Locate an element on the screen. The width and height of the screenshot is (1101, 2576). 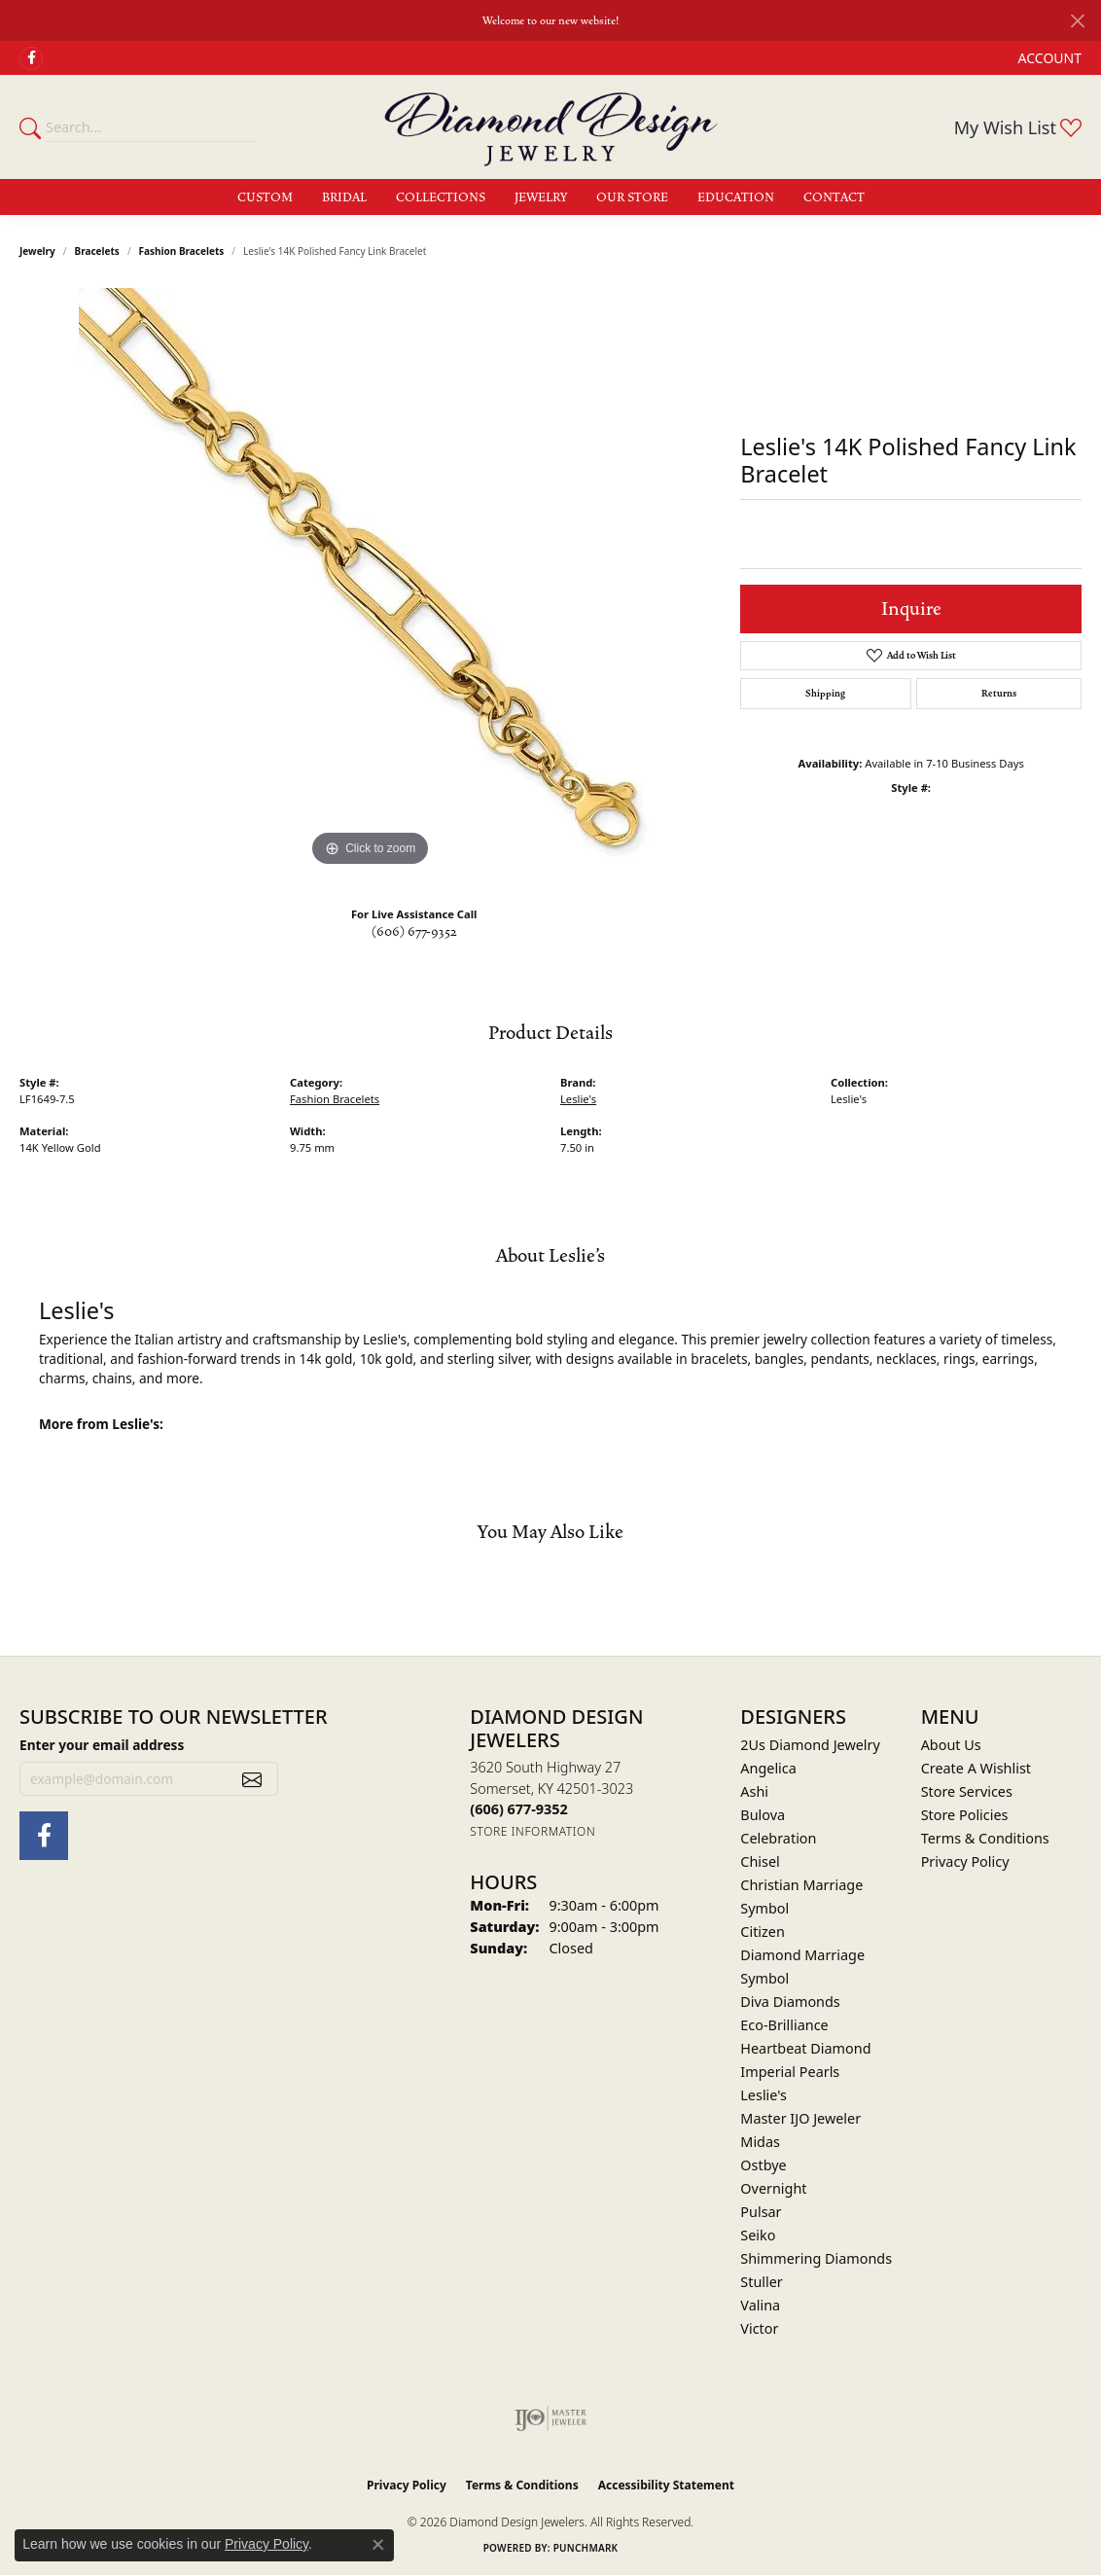
Store Policies is located at coordinates (965, 1815).